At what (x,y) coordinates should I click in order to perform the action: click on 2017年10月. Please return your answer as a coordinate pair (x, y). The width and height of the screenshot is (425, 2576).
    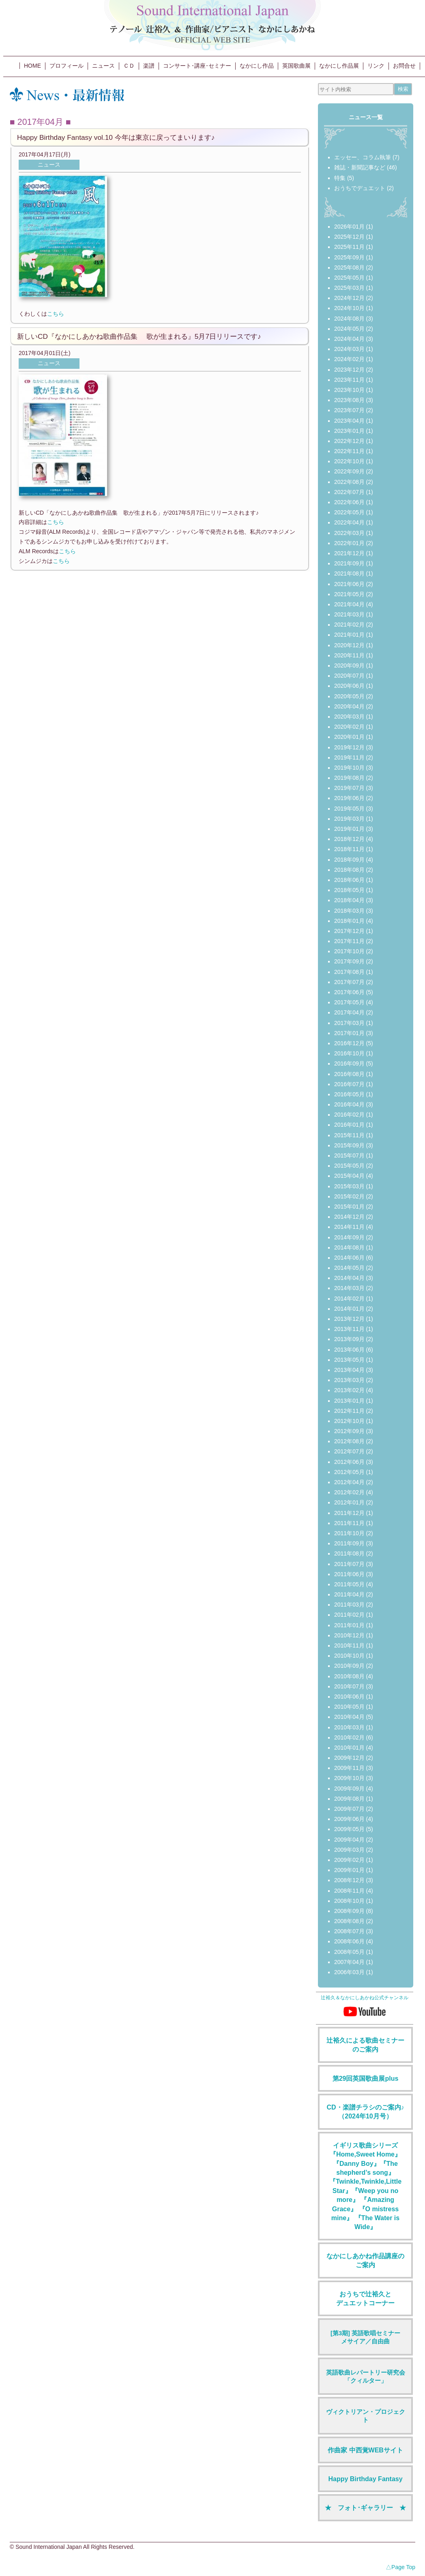
    Looking at the image, I should click on (349, 951).